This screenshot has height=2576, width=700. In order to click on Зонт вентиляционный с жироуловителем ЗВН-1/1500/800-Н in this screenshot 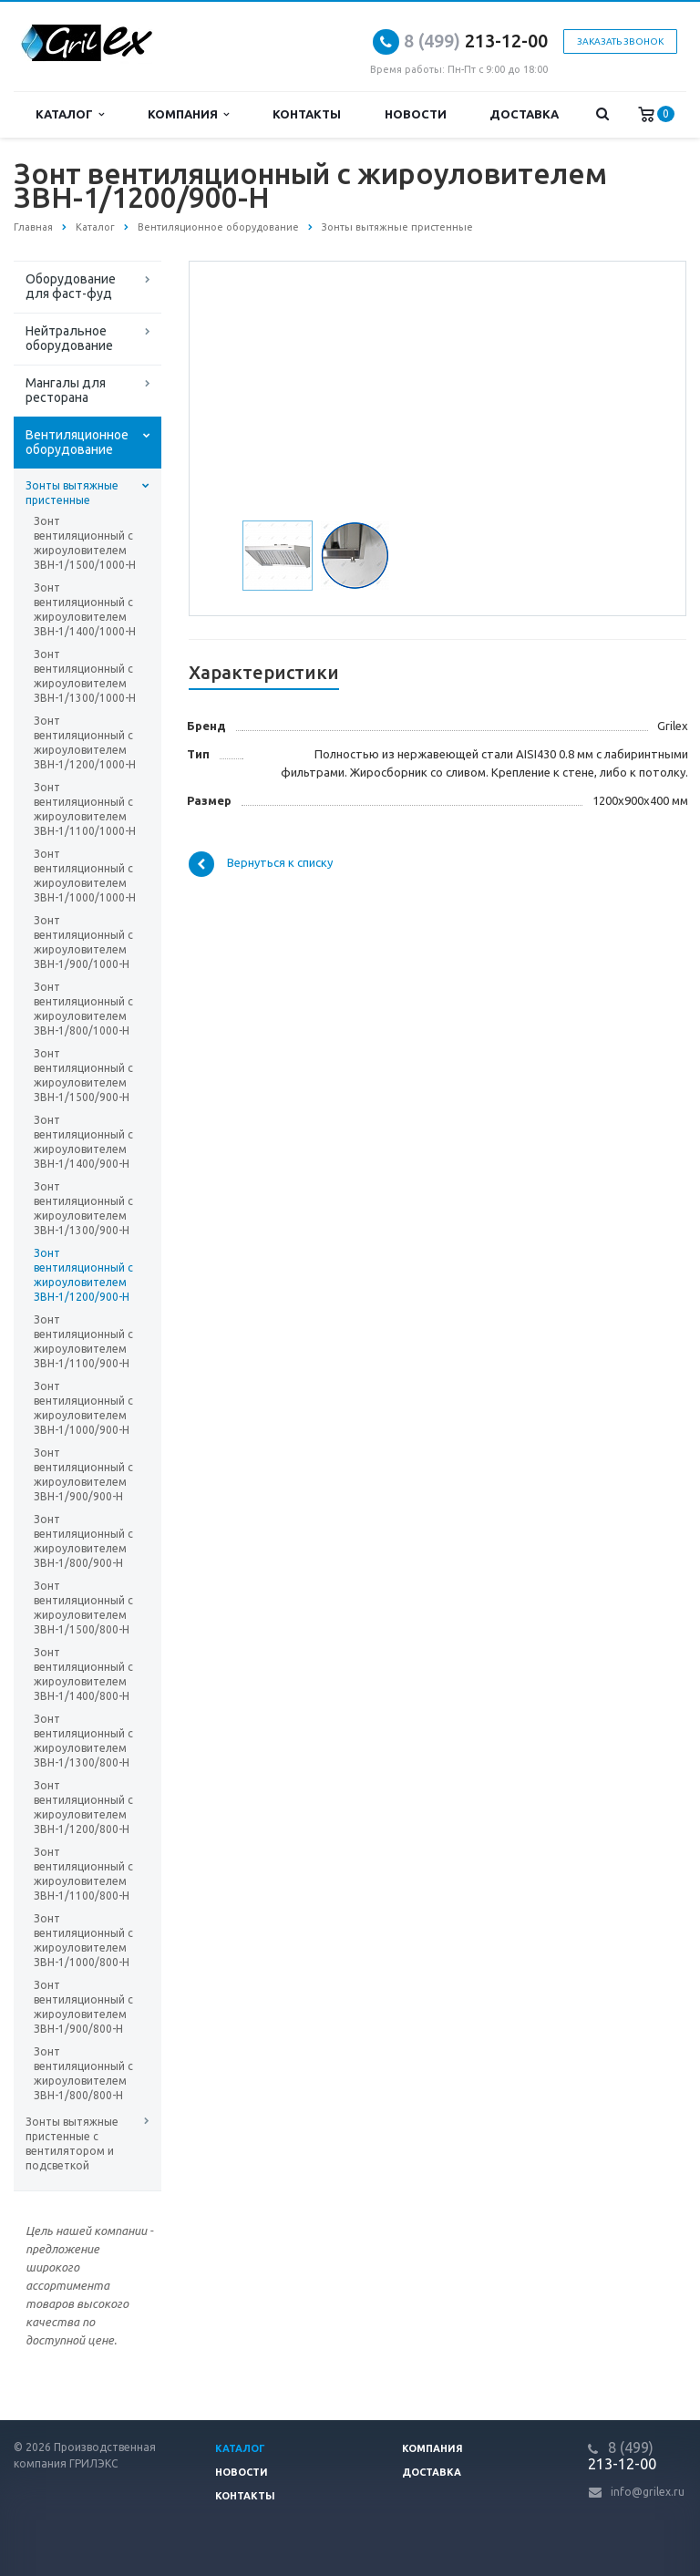, I will do `click(83, 1607)`.